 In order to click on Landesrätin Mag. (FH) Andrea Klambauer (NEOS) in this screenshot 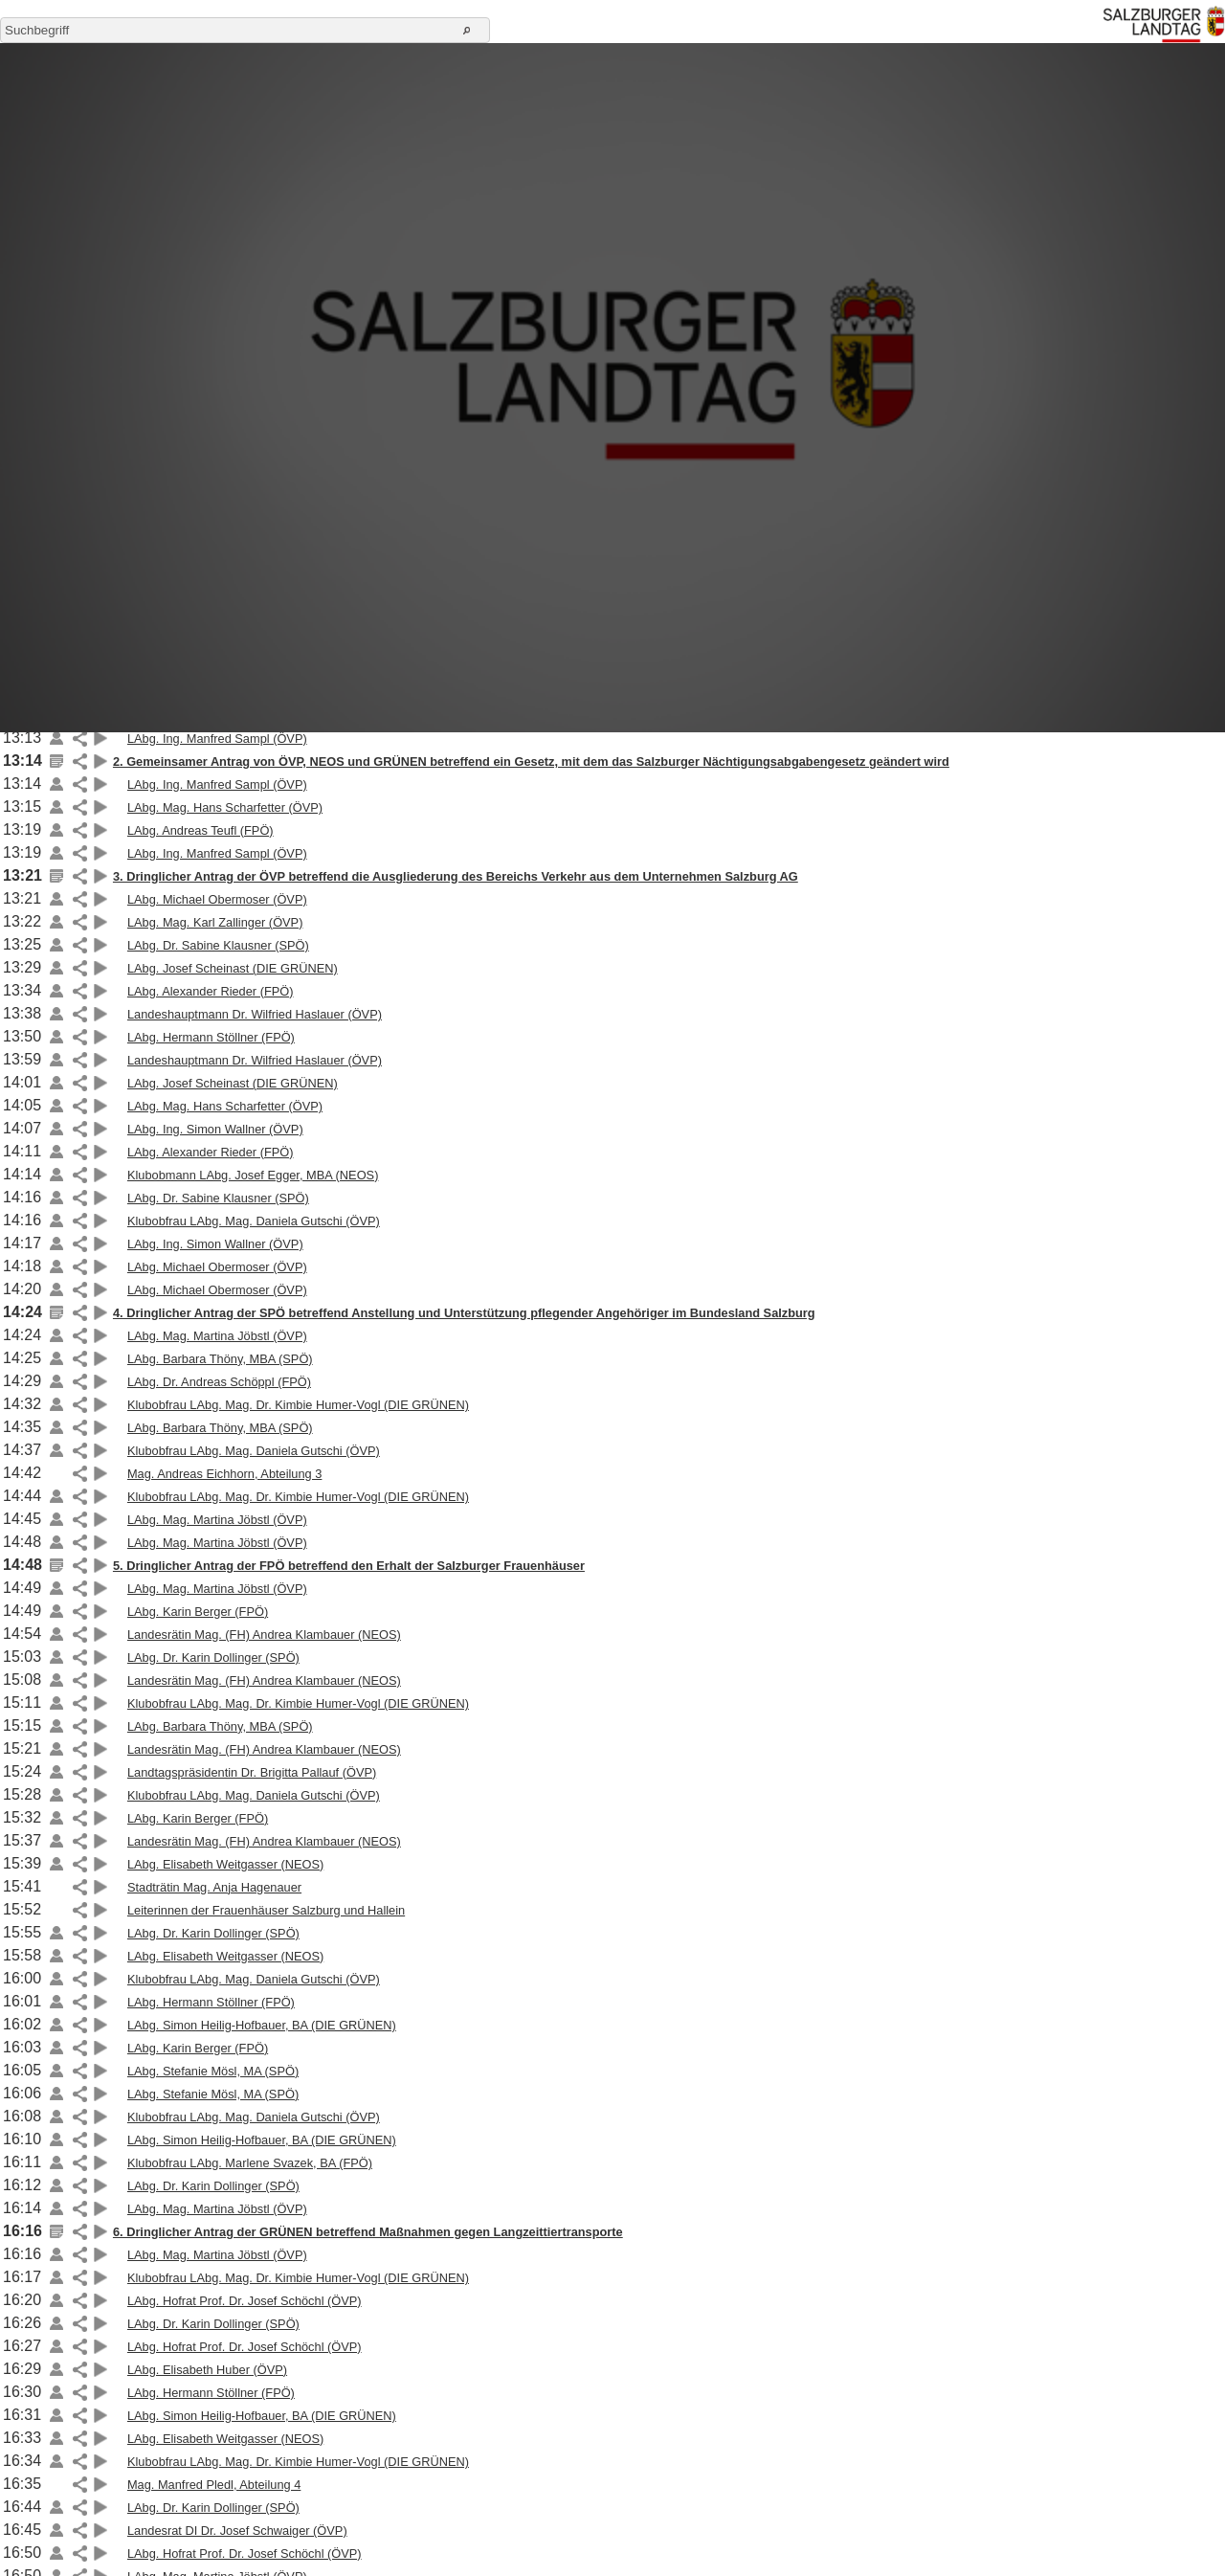, I will do `click(264, 1634)`.